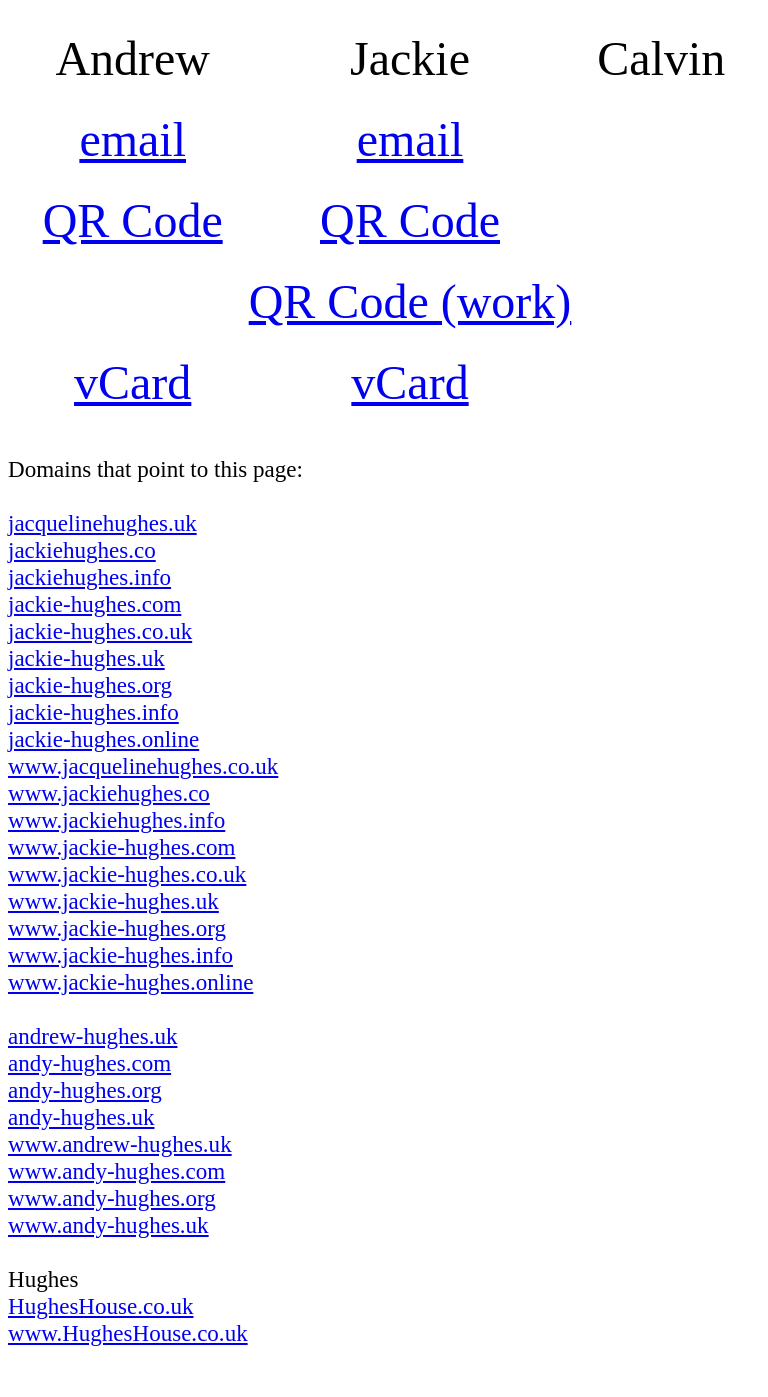 This screenshot has width=768, height=1397. What do you see at coordinates (127, 874) in the screenshot?
I see `www.jackie-hughes.co.uk` at bounding box center [127, 874].